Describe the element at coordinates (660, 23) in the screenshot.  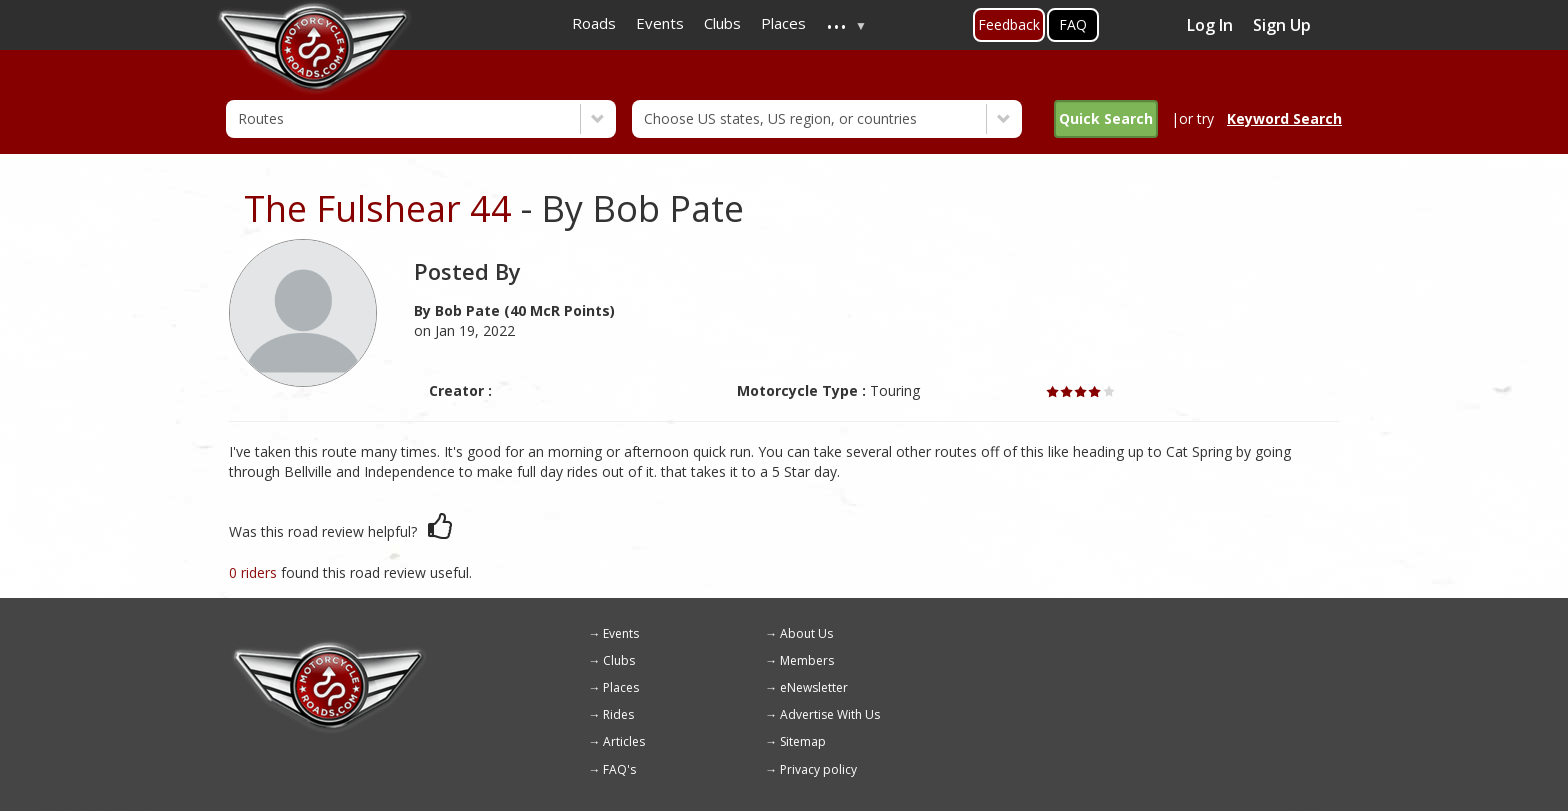
I see `Events [menuitem]` at that location.